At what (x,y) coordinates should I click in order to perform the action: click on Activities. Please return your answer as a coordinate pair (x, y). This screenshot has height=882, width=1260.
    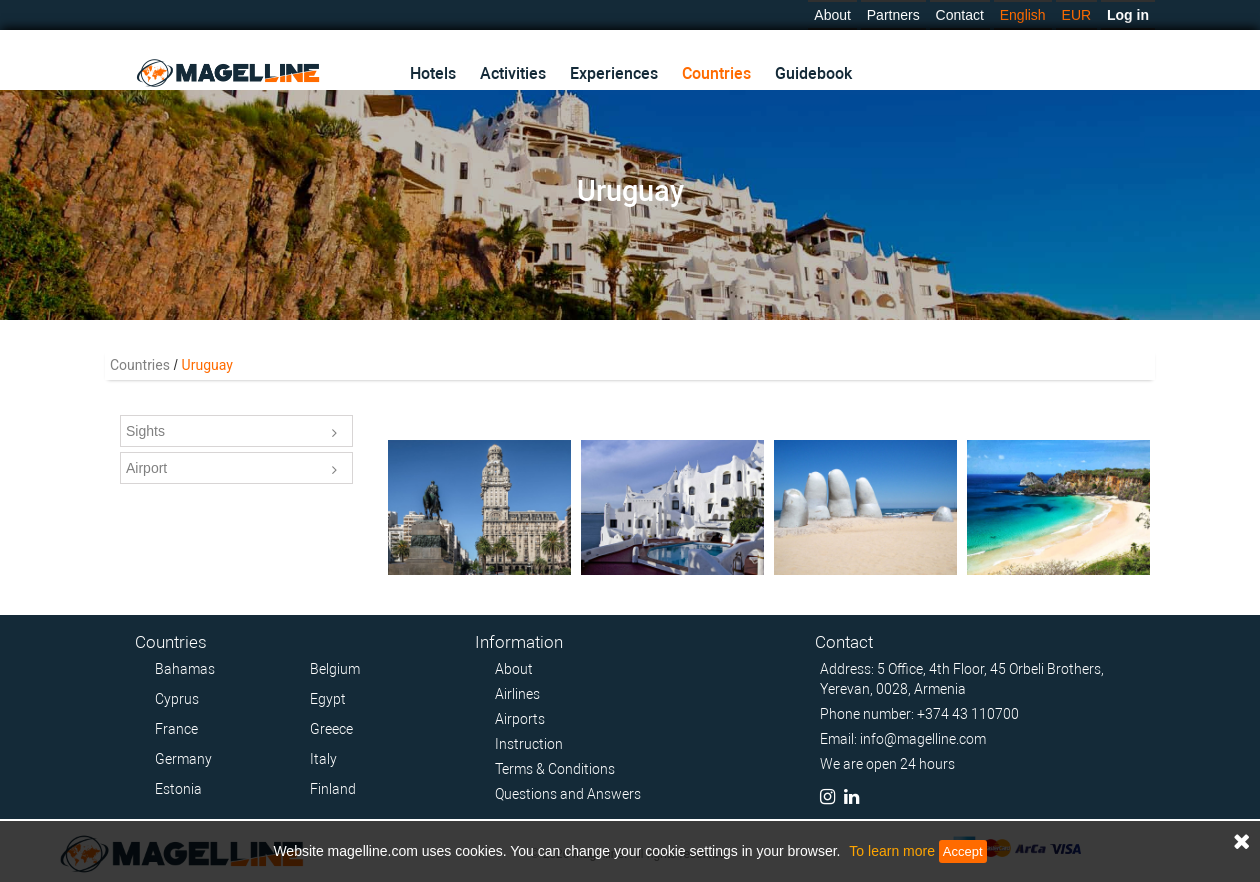
    Looking at the image, I should click on (513, 73).